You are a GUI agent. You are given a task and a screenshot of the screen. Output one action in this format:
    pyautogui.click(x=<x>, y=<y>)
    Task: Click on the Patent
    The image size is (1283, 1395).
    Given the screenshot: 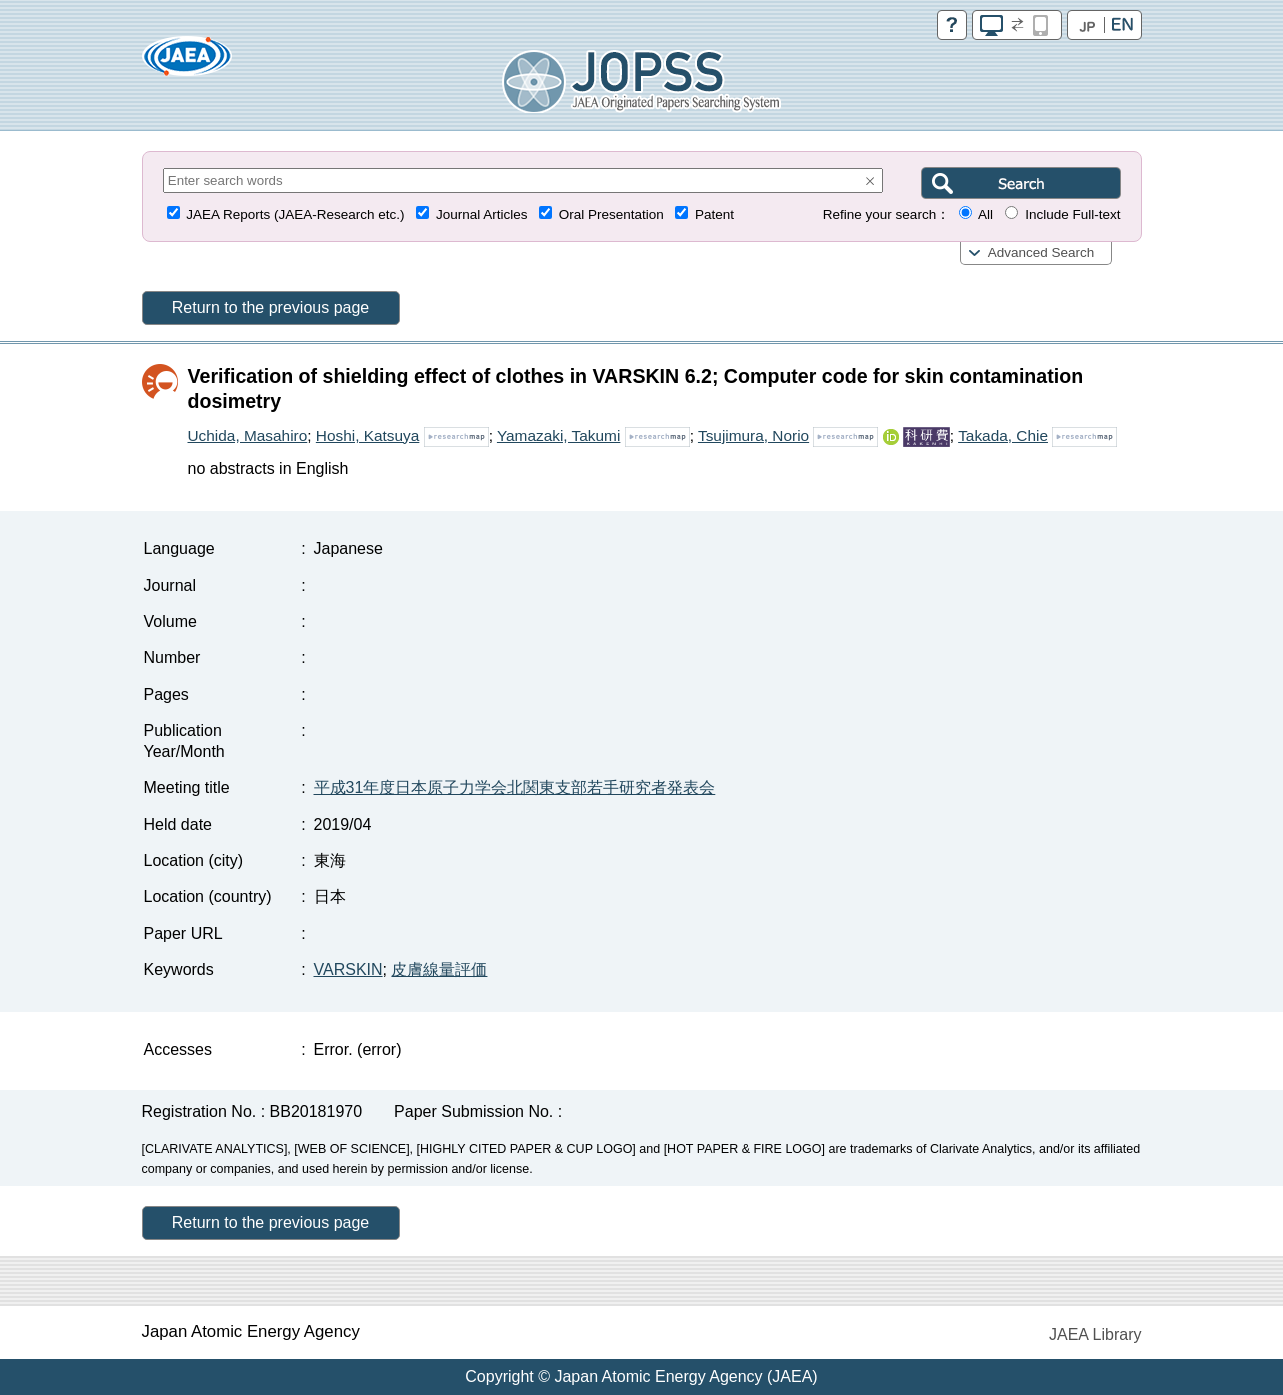 What is the action you would take?
    pyautogui.click(x=714, y=214)
    